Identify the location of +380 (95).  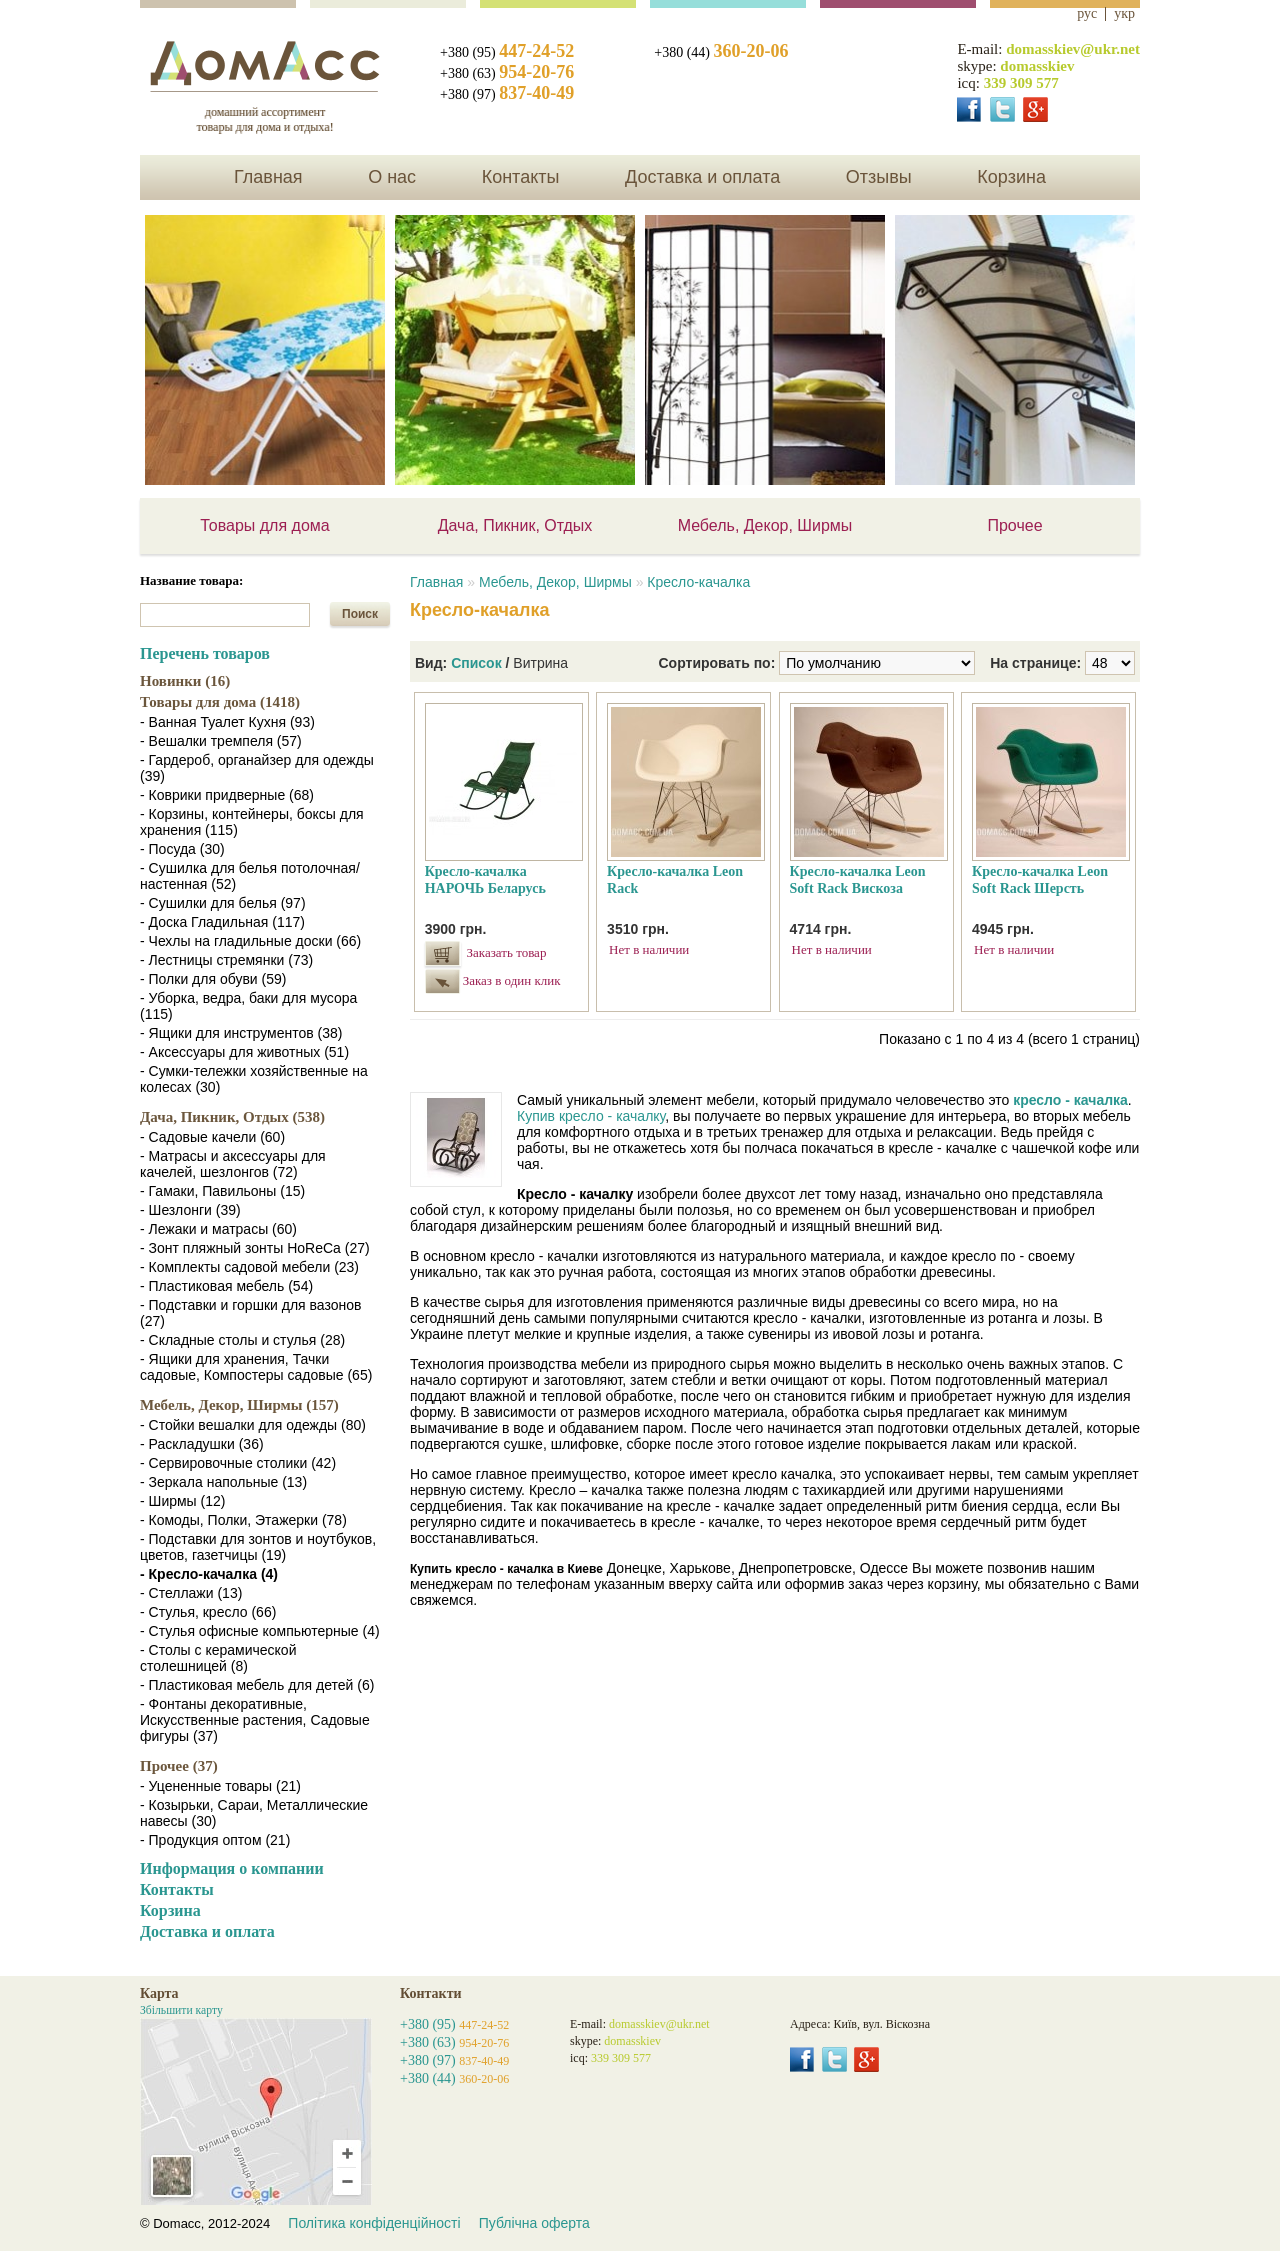
(507, 52).